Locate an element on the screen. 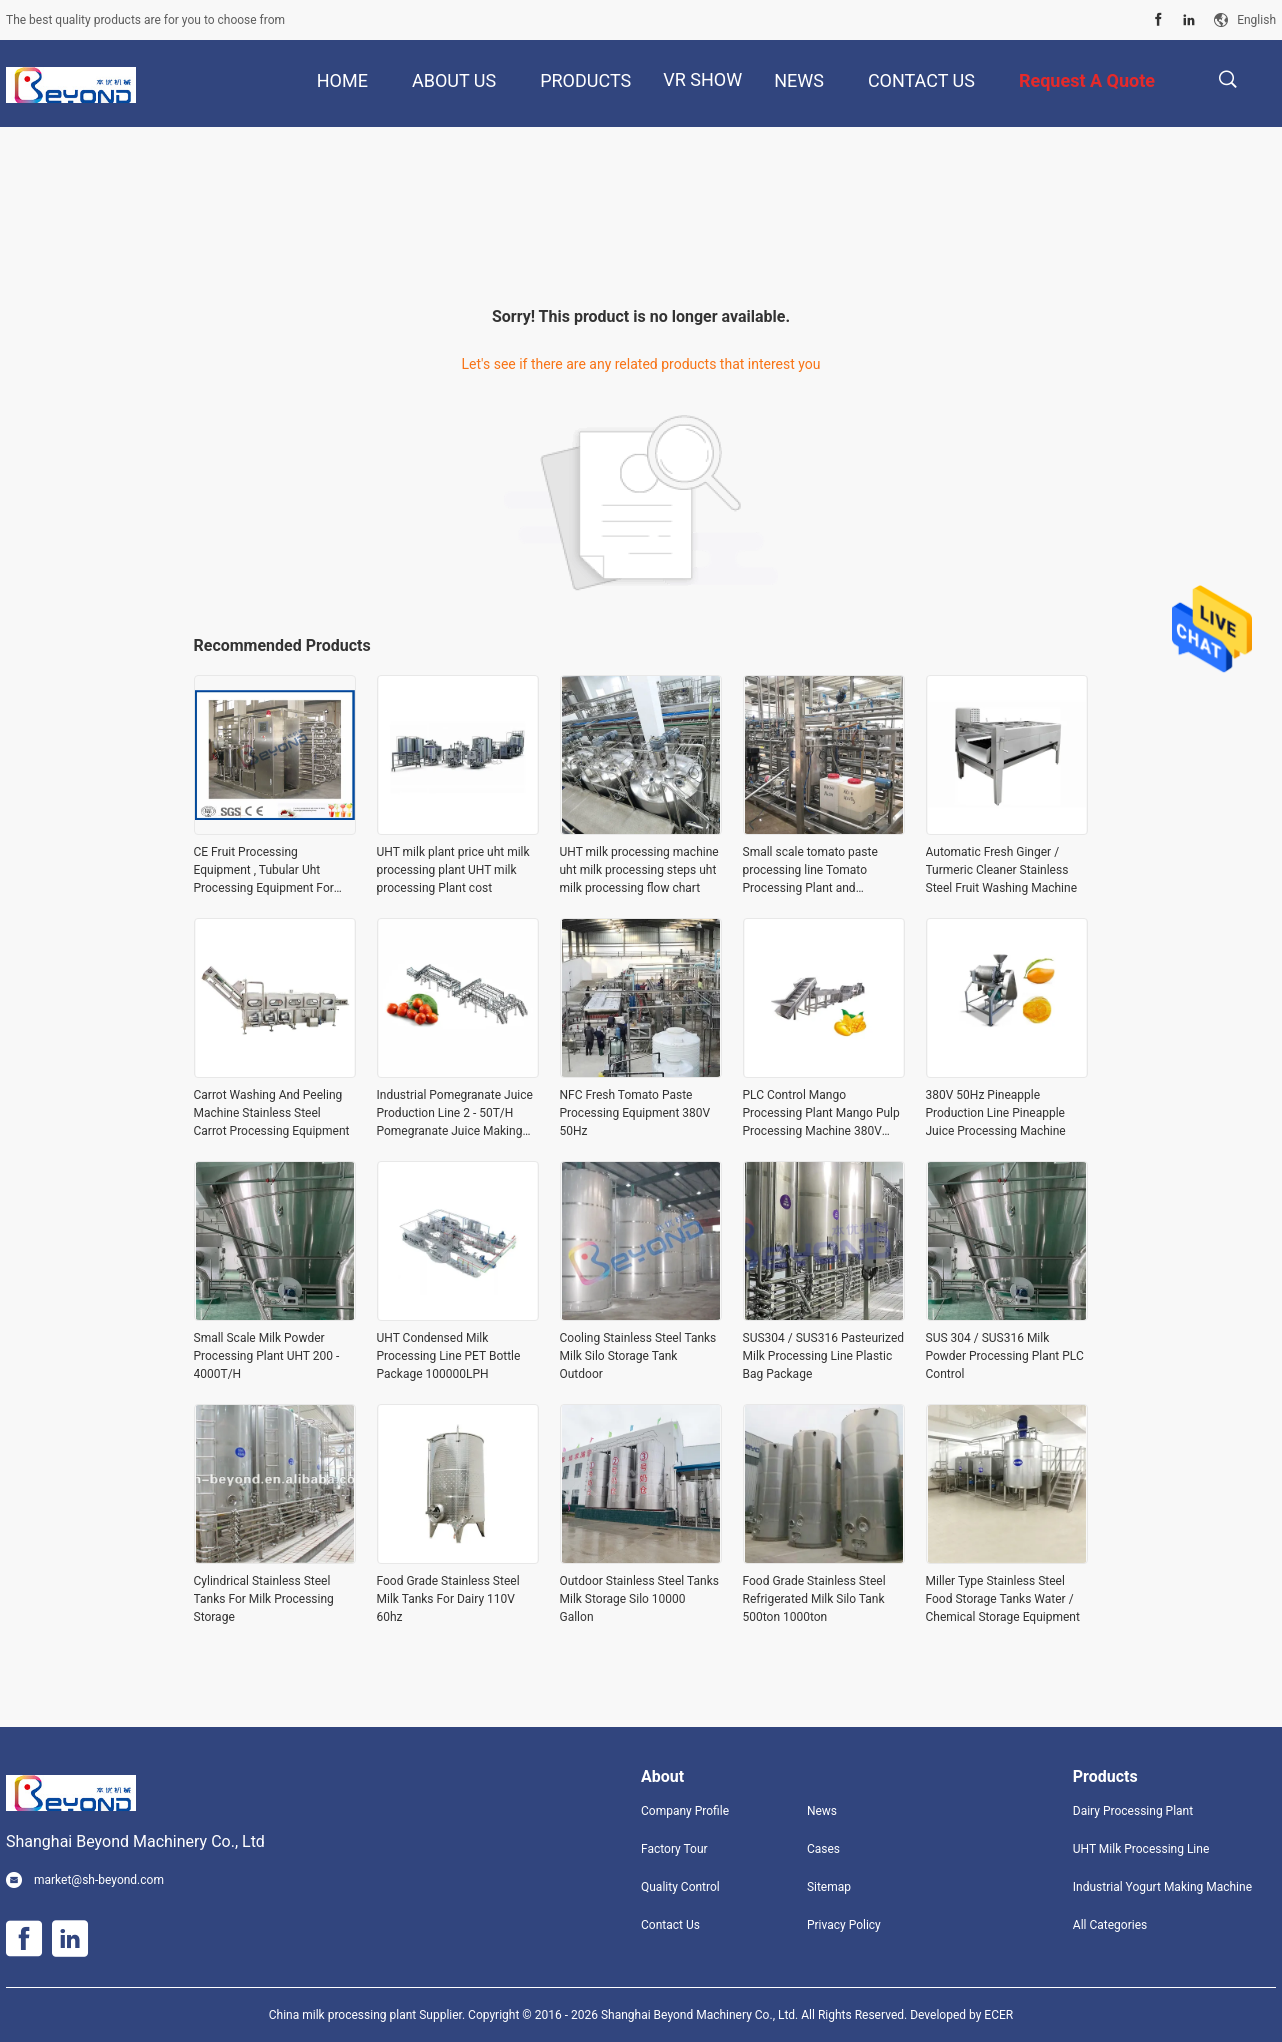  China milk processing plant Supplier. is located at coordinates (368, 2015).